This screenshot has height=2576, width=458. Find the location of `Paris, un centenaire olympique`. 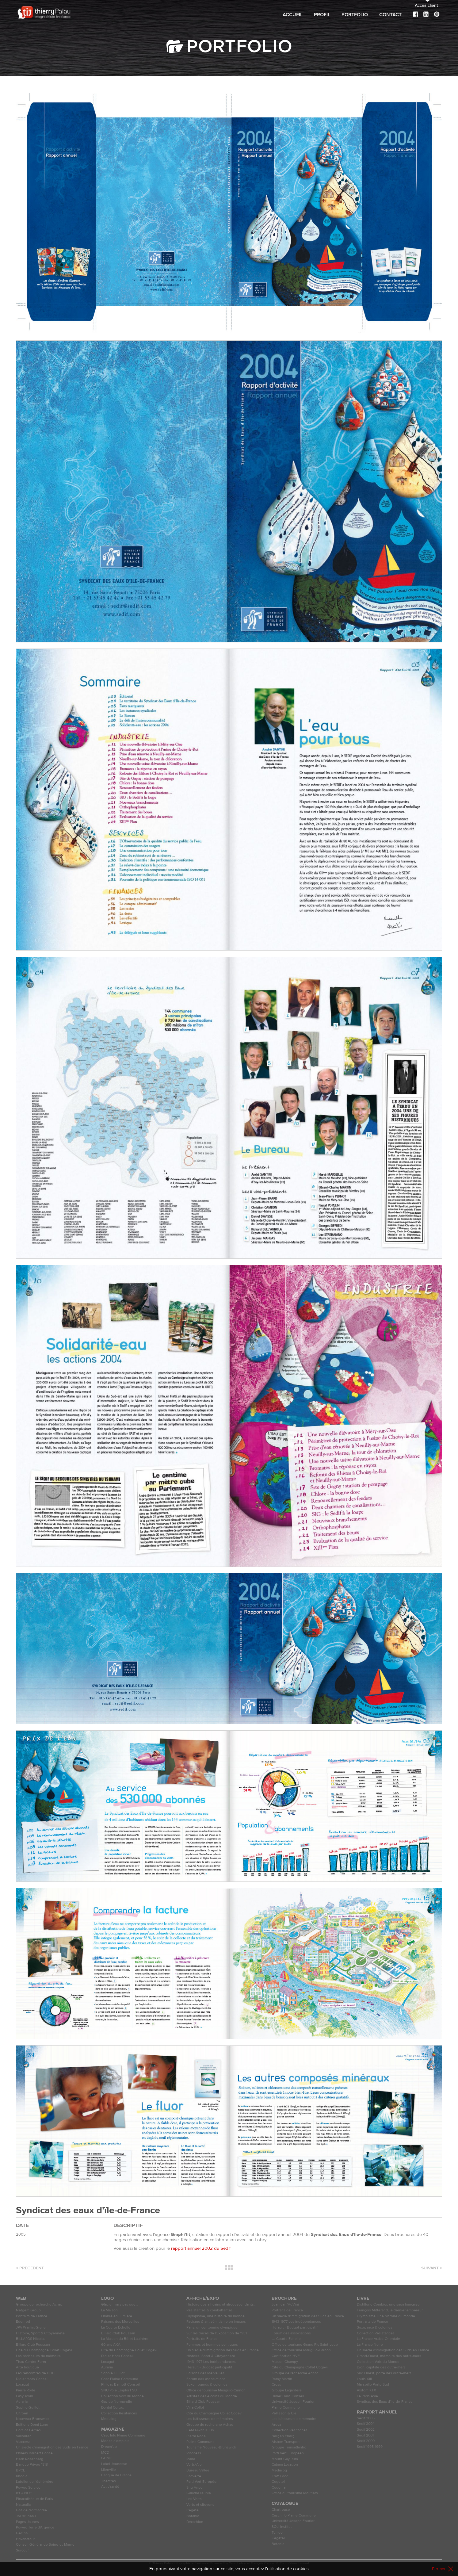

Paris, un centenaire olympique is located at coordinates (212, 2327).